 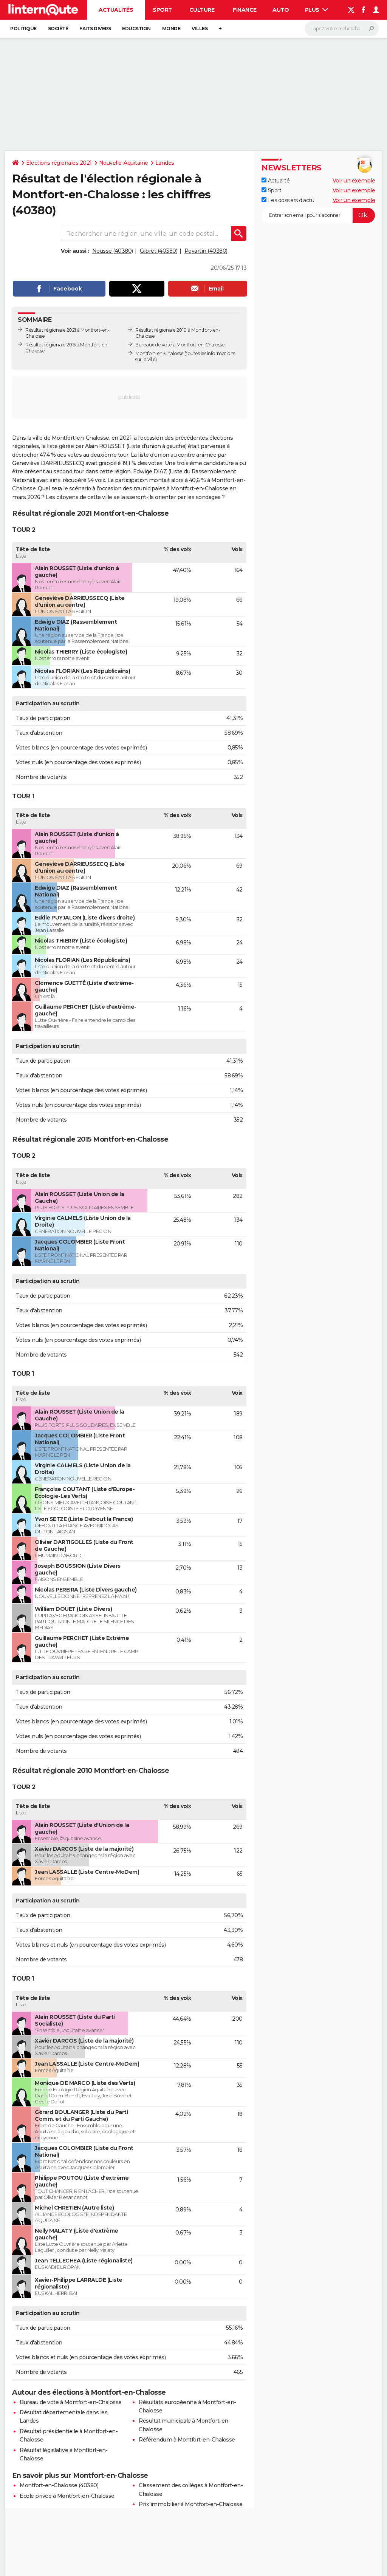 What do you see at coordinates (202, 9) in the screenshot?
I see `Culture` at bounding box center [202, 9].